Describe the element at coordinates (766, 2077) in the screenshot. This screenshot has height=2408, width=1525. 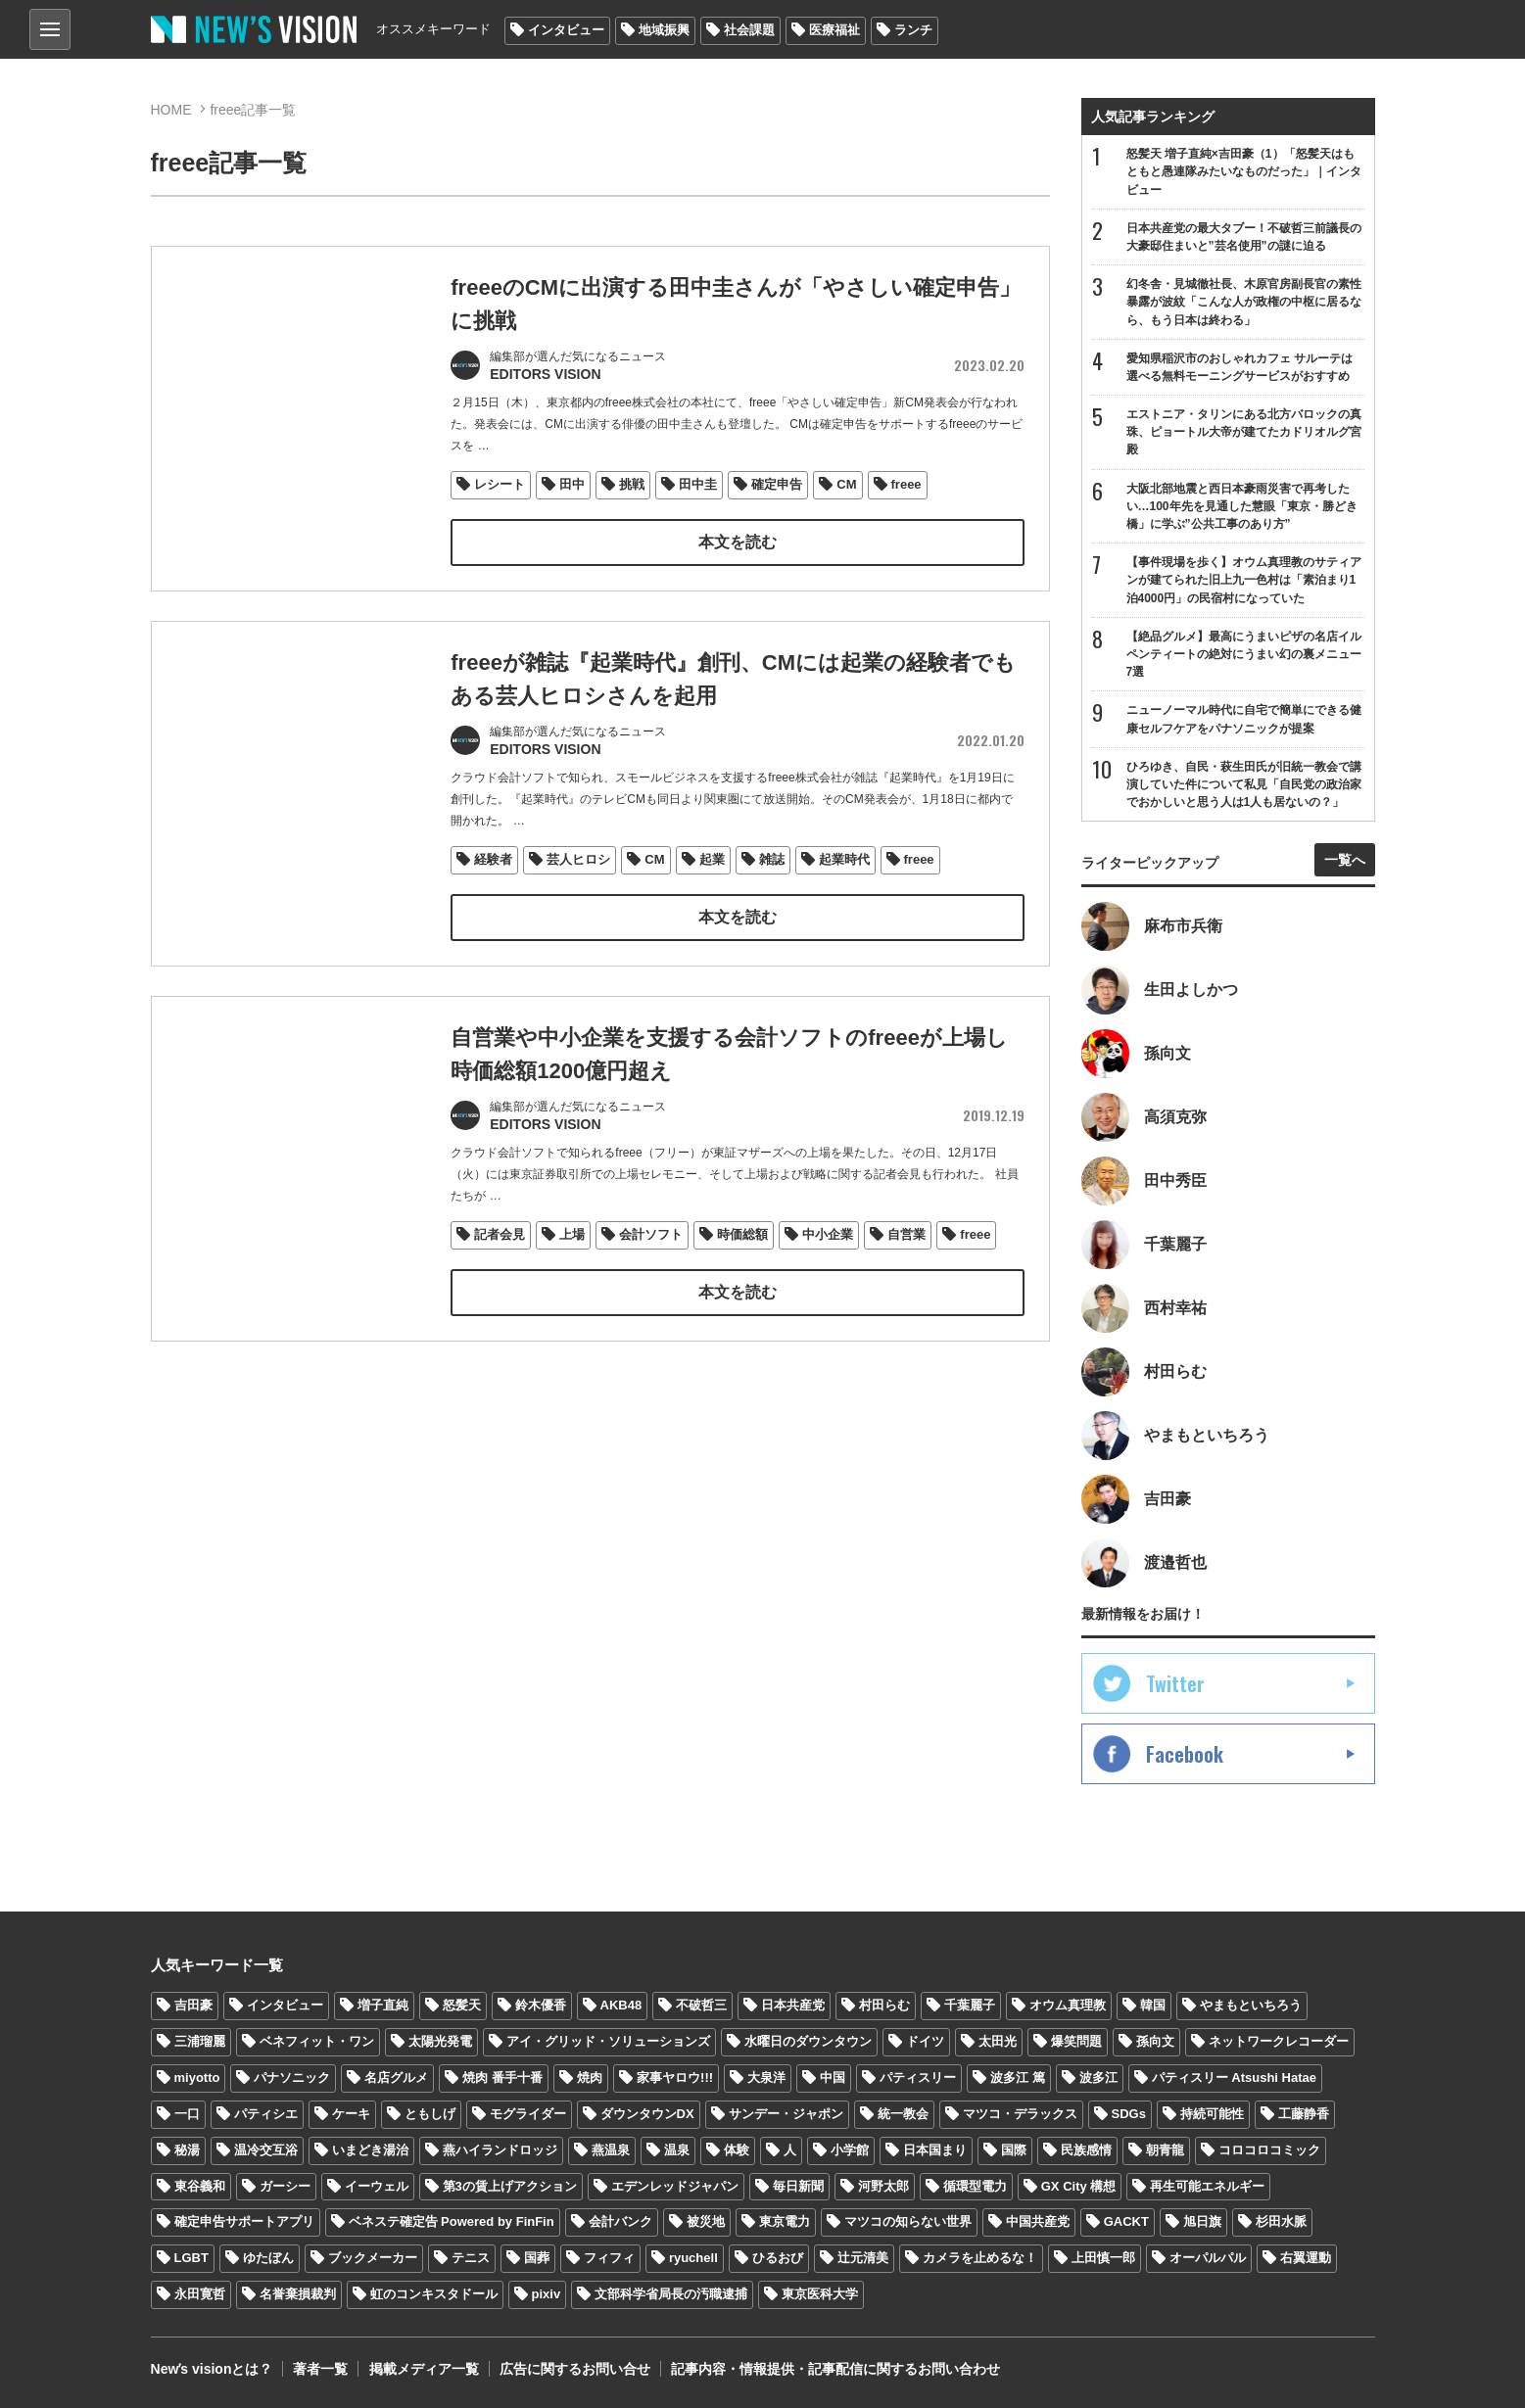
I see `大泉洋` at that location.